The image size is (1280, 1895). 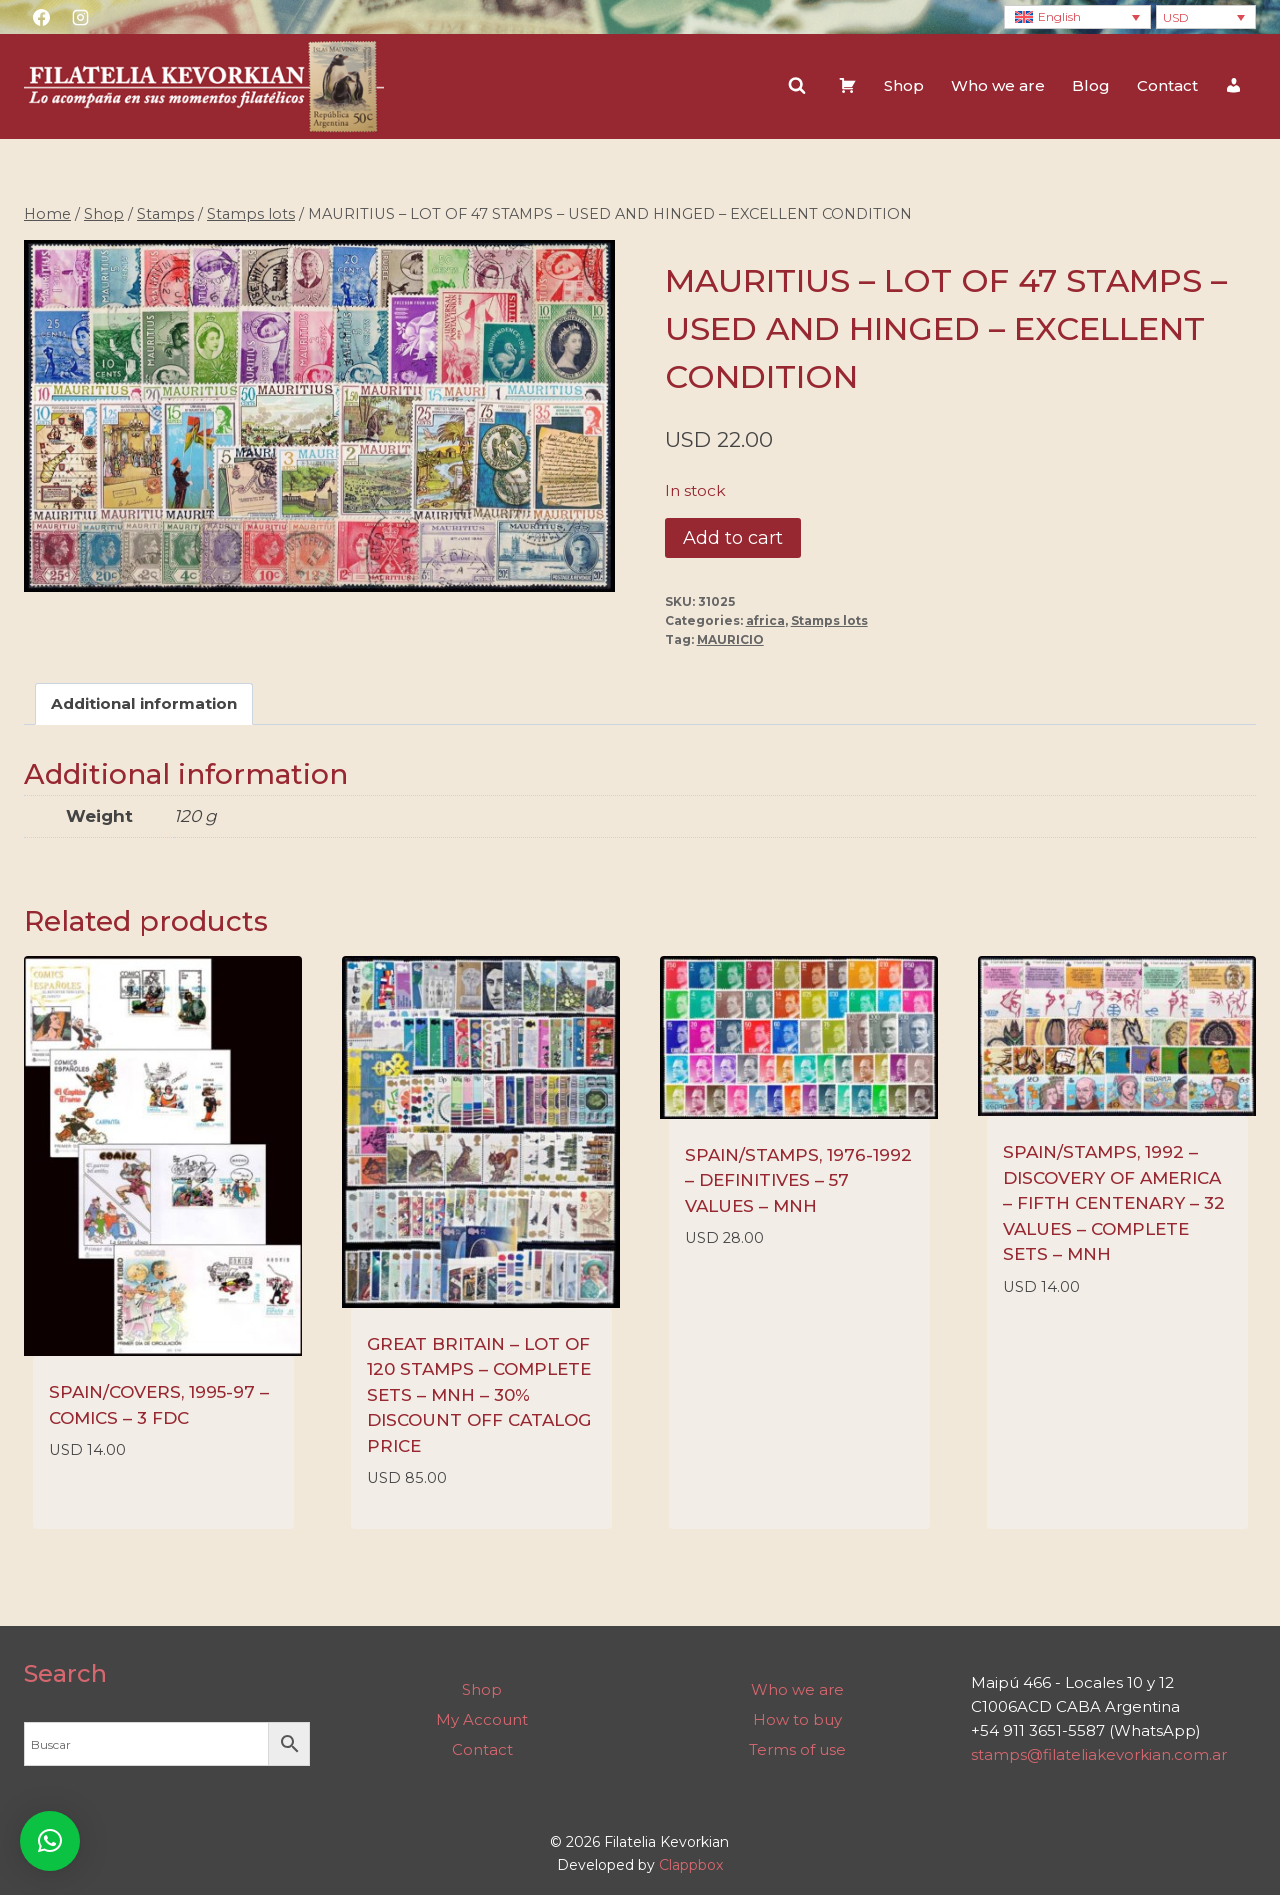 I want to click on Who we are, so click(x=998, y=85).